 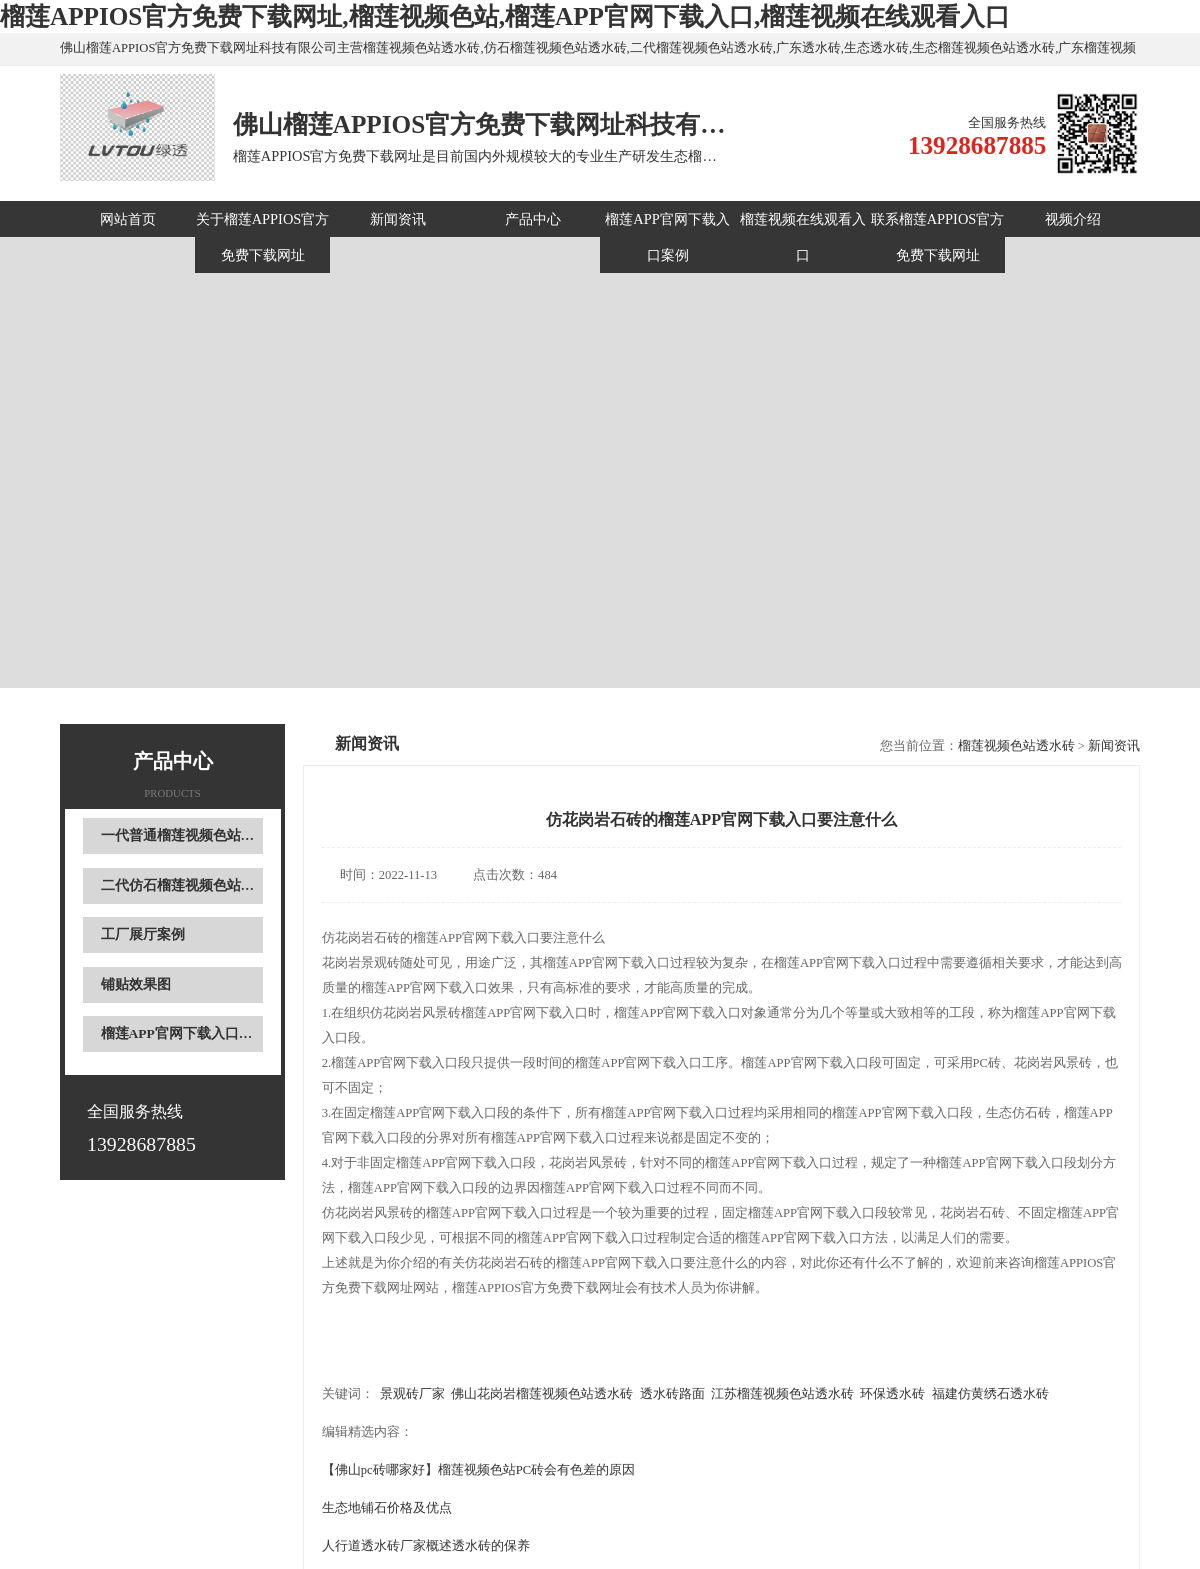 I want to click on 榴莲APP官网下载入口现场案例, so click(x=198, y=1033).